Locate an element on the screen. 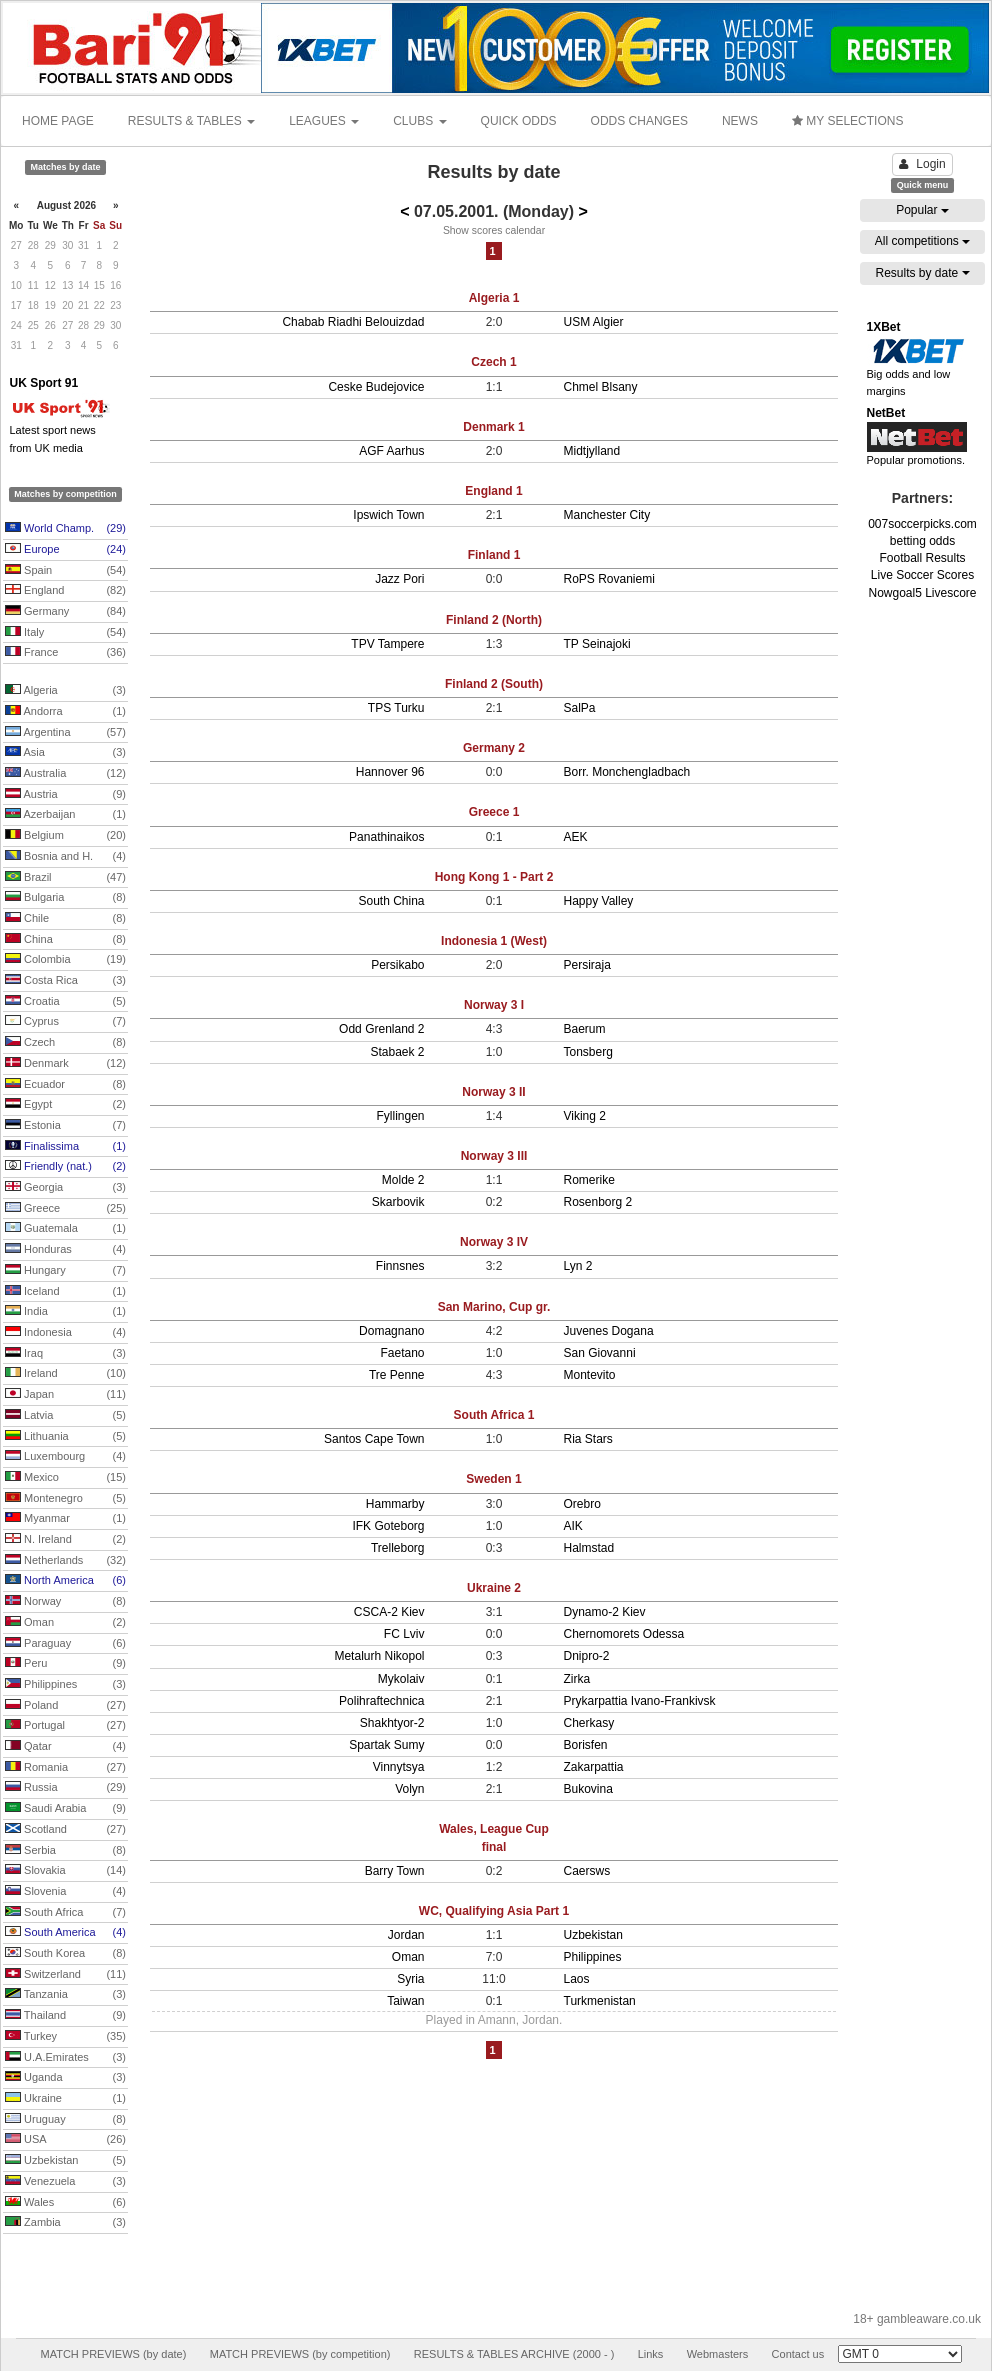  Luxembourg is located at coordinates (65, 1457).